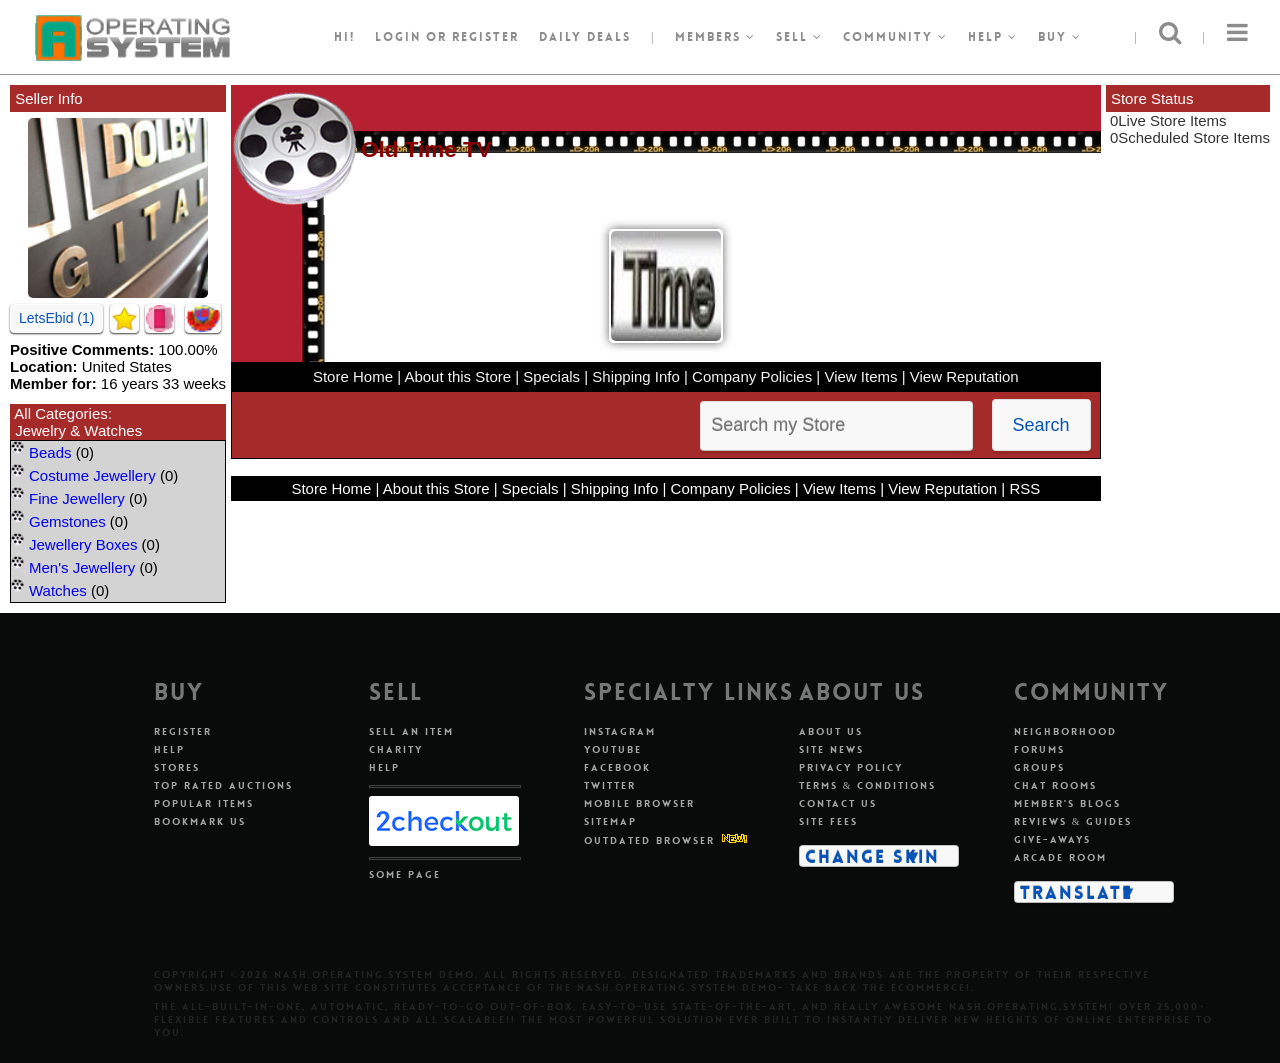 This screenshot has height=1063, width=1280. What do you see at coordinates (83, 544) in the screenshot?
I see `Jewellery Boxes` at bounding box center [83, 544].